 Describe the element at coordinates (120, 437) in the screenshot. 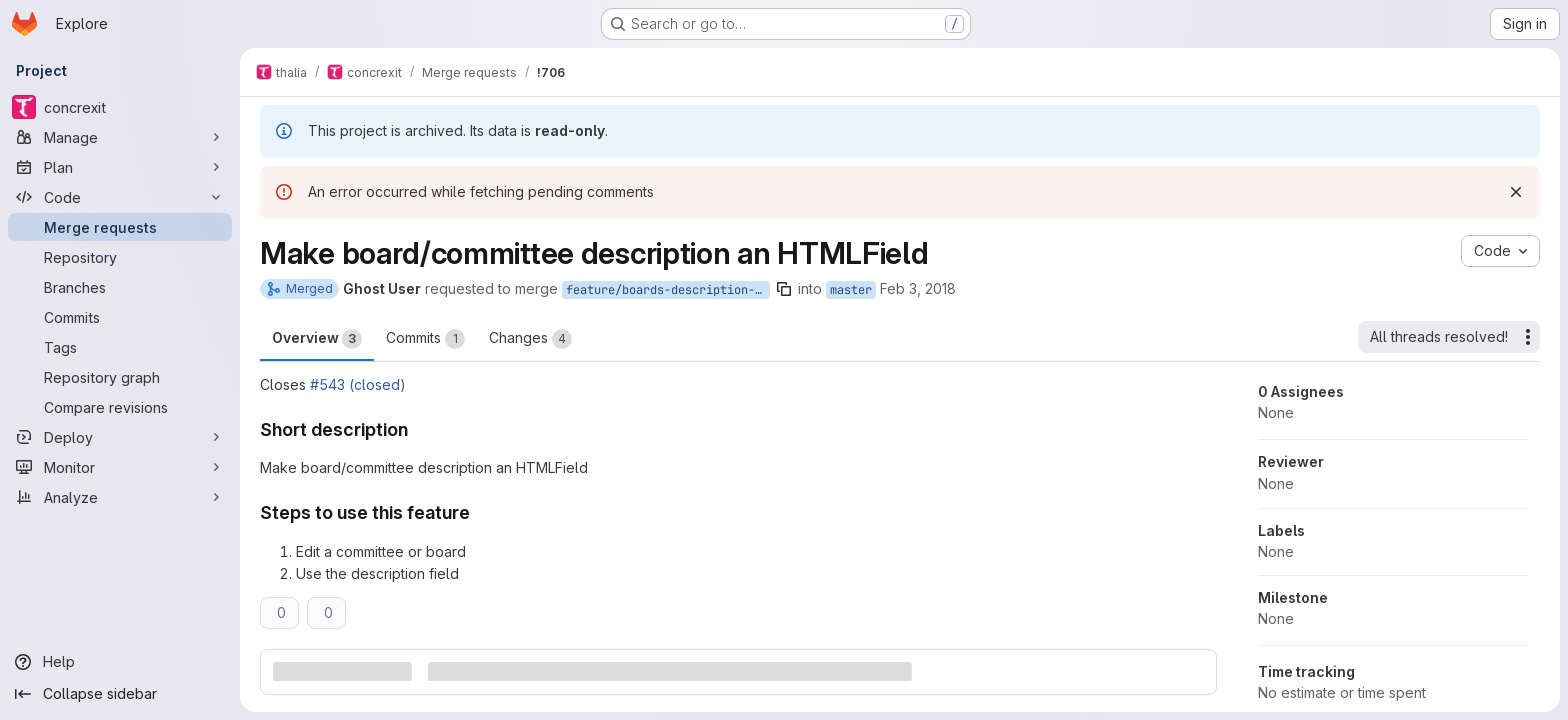

I see `[Deploy]` at that location.